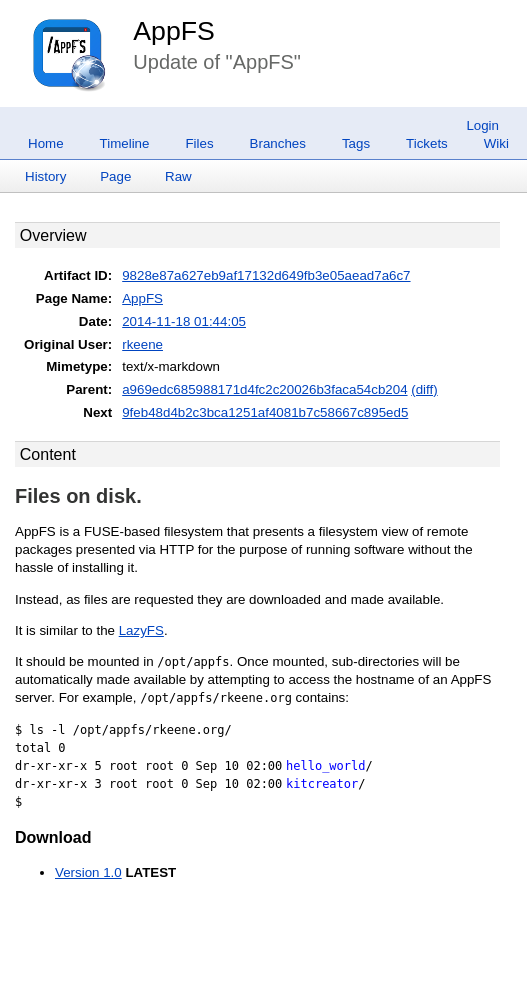 The image size is (527, 1003). What do you see at coordinates (184, 321) in the screenshot?
I see `2014-11-18 01:44:05` at bounding box center [184, 321].